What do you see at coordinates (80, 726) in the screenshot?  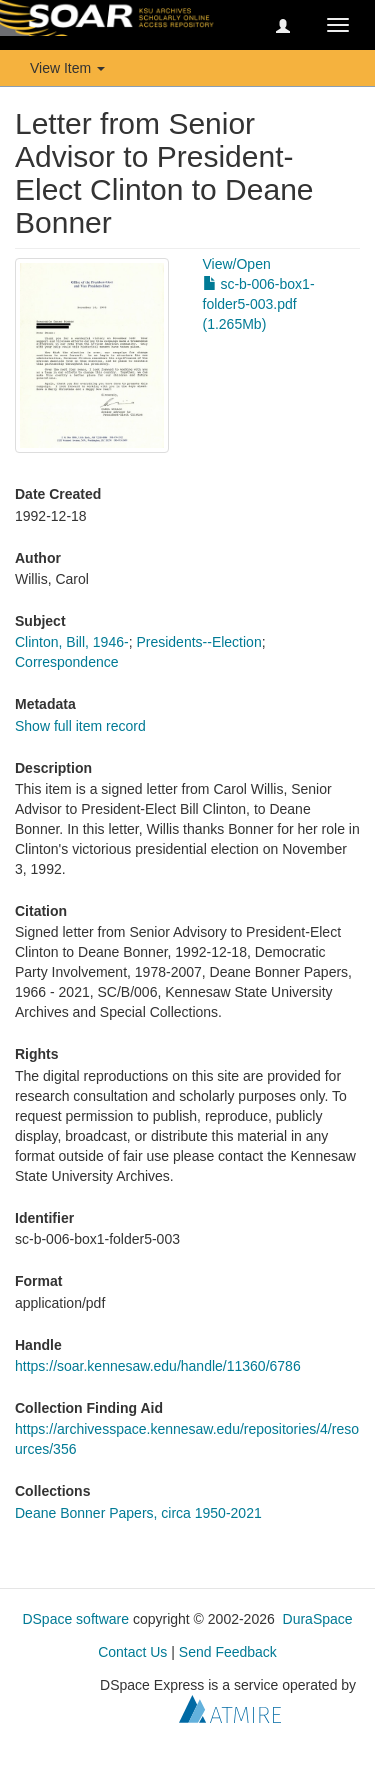 I see `Show full item record` at bounding box center [80, 726].